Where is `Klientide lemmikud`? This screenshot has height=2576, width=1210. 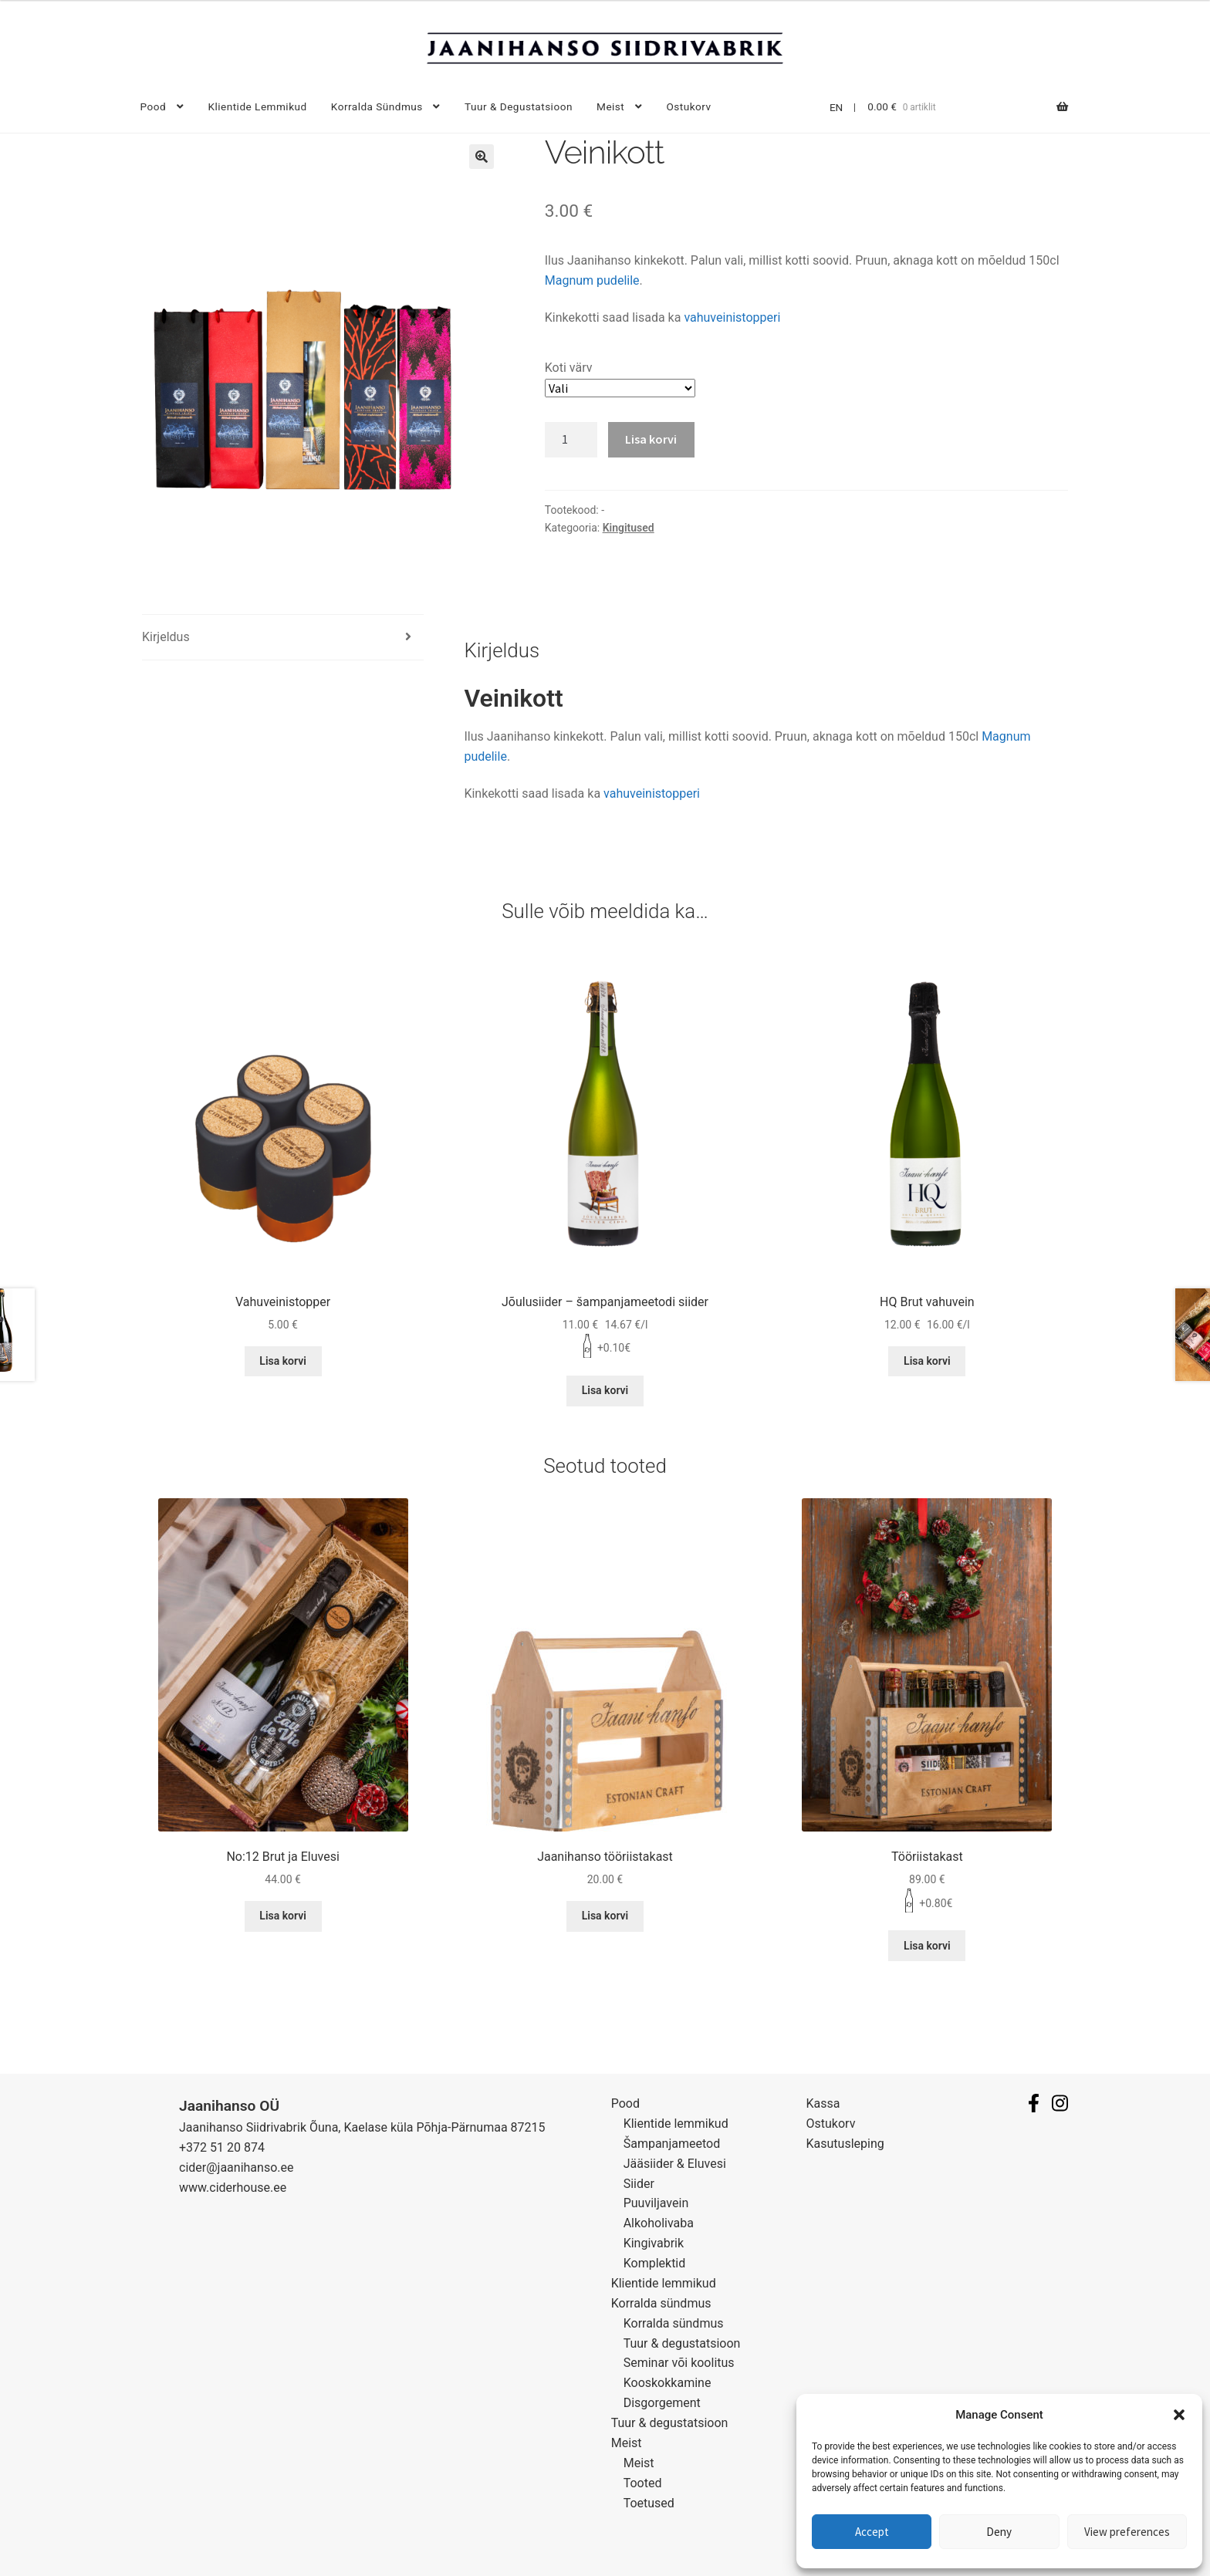
Klientide lemmikud is located at coordinates (257, 106).